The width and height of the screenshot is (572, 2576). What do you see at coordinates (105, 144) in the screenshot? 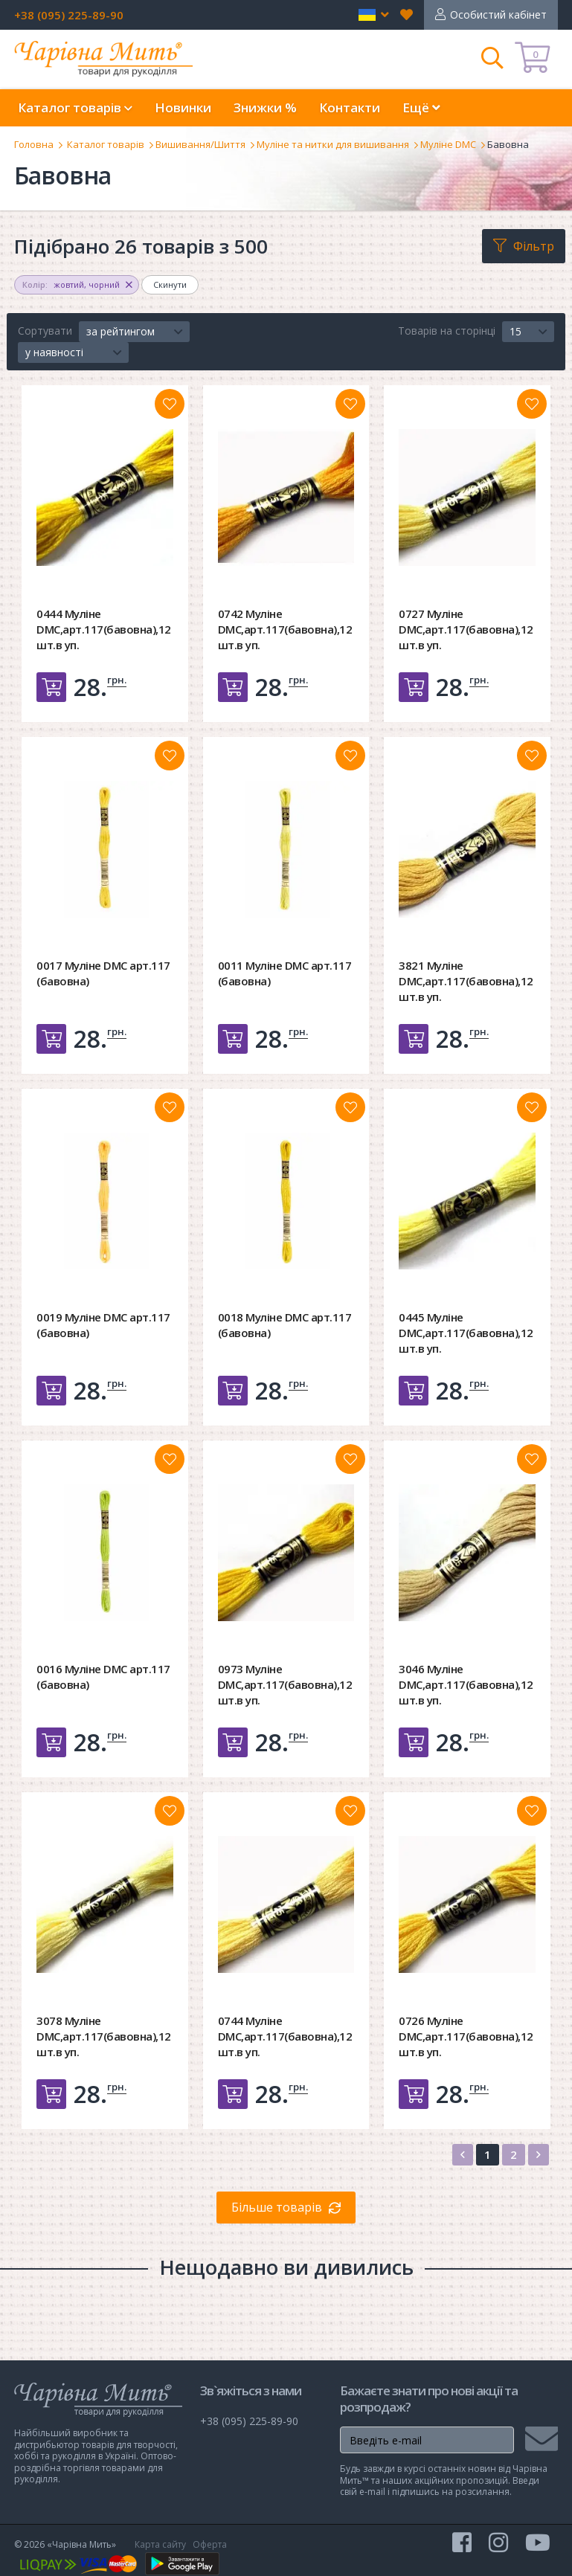
I see `Каталог товарів` at bounding box center [105, 144].